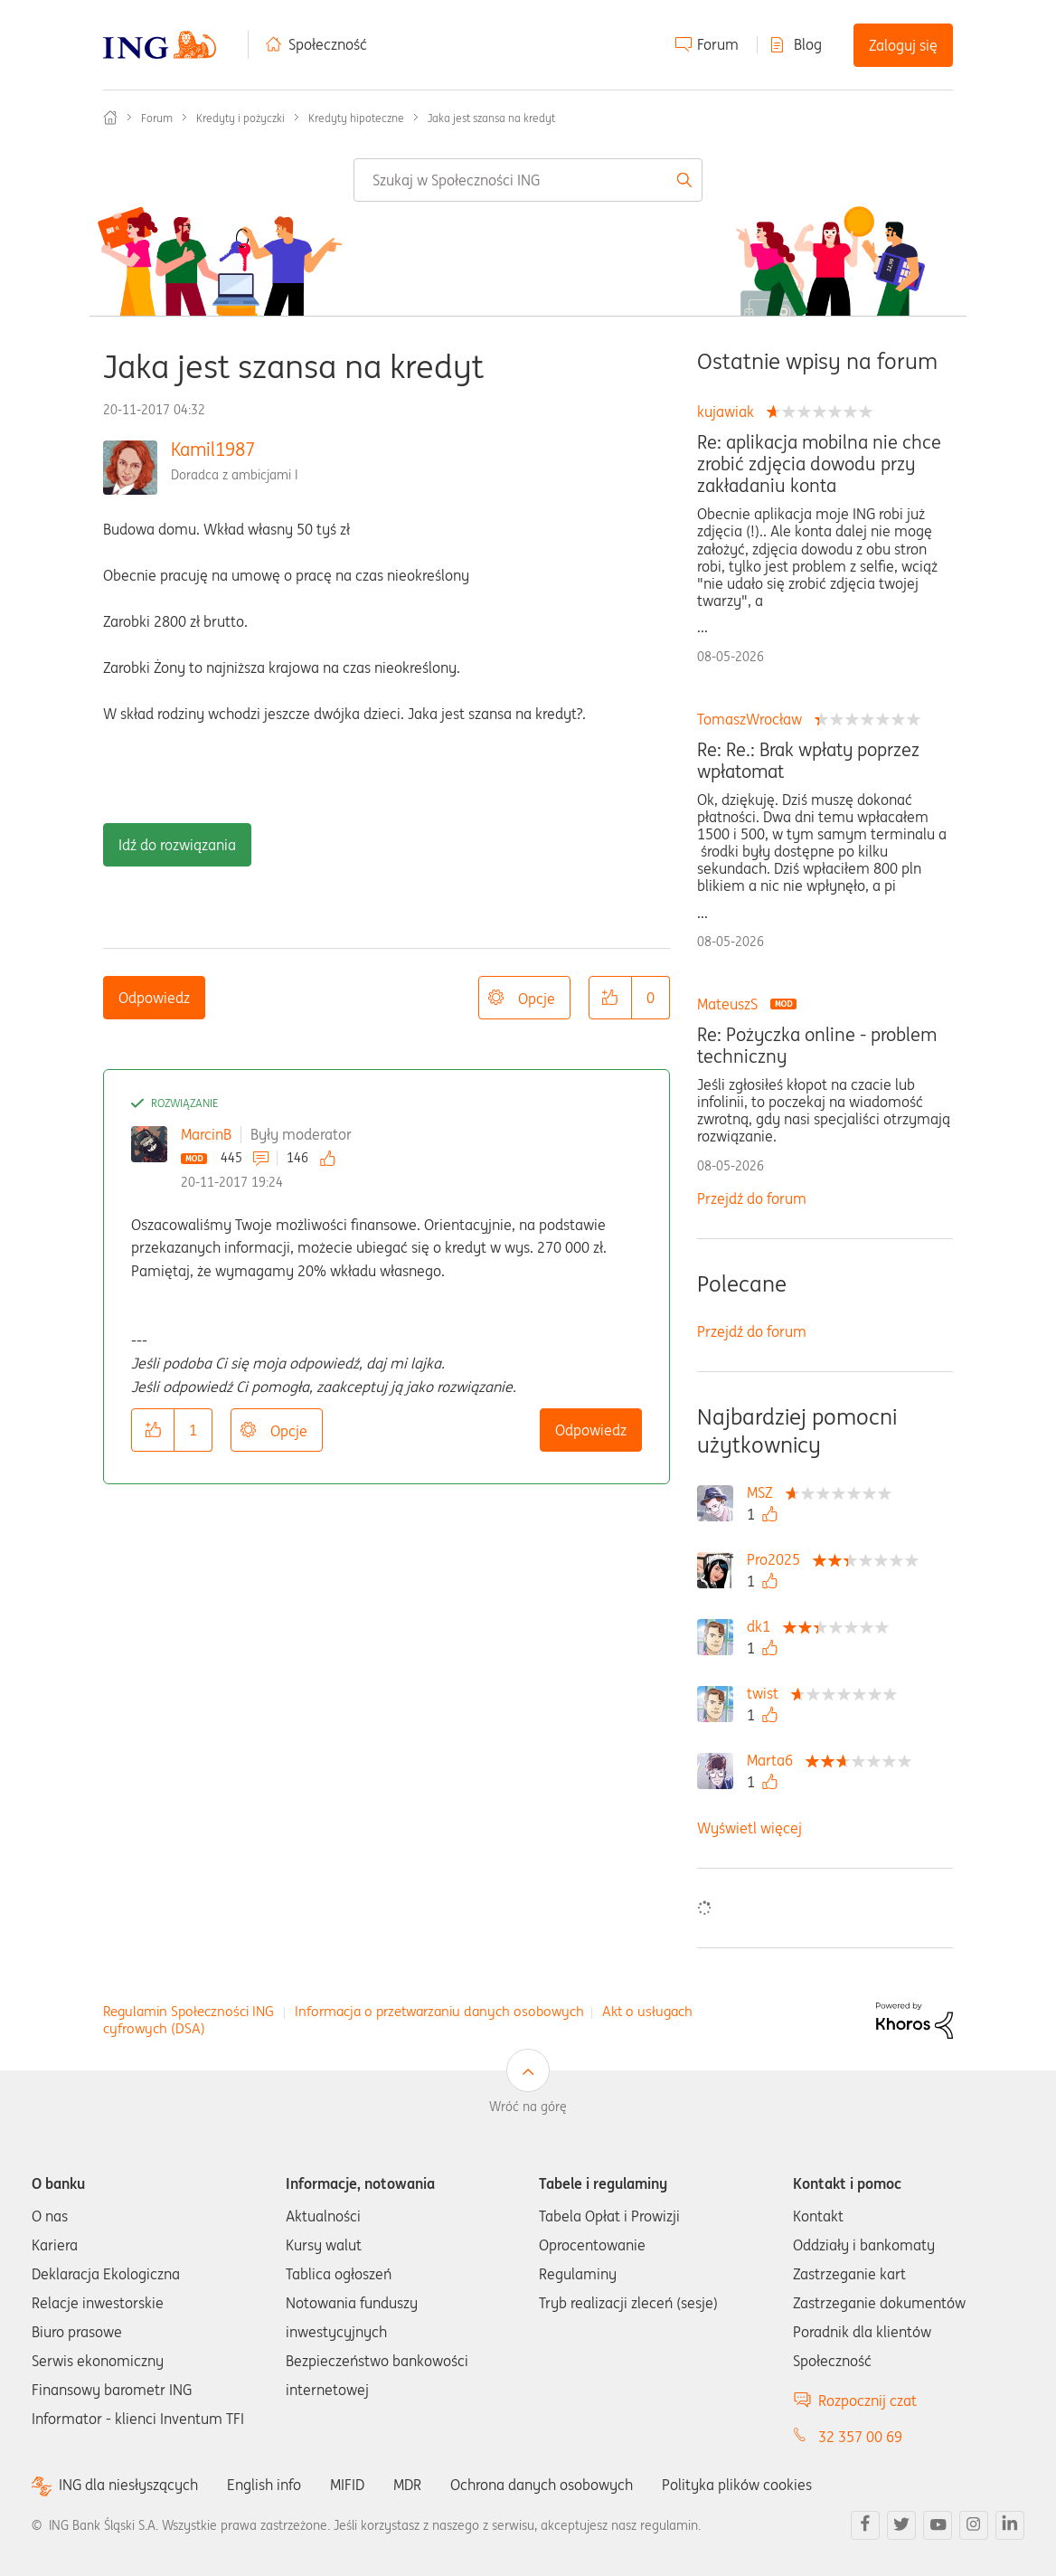 The image size is (1056, 2576). What do you see at coordinates (347, 2485) in the screenshot?
I see `MIFID` at bounding box center [347, 2485].